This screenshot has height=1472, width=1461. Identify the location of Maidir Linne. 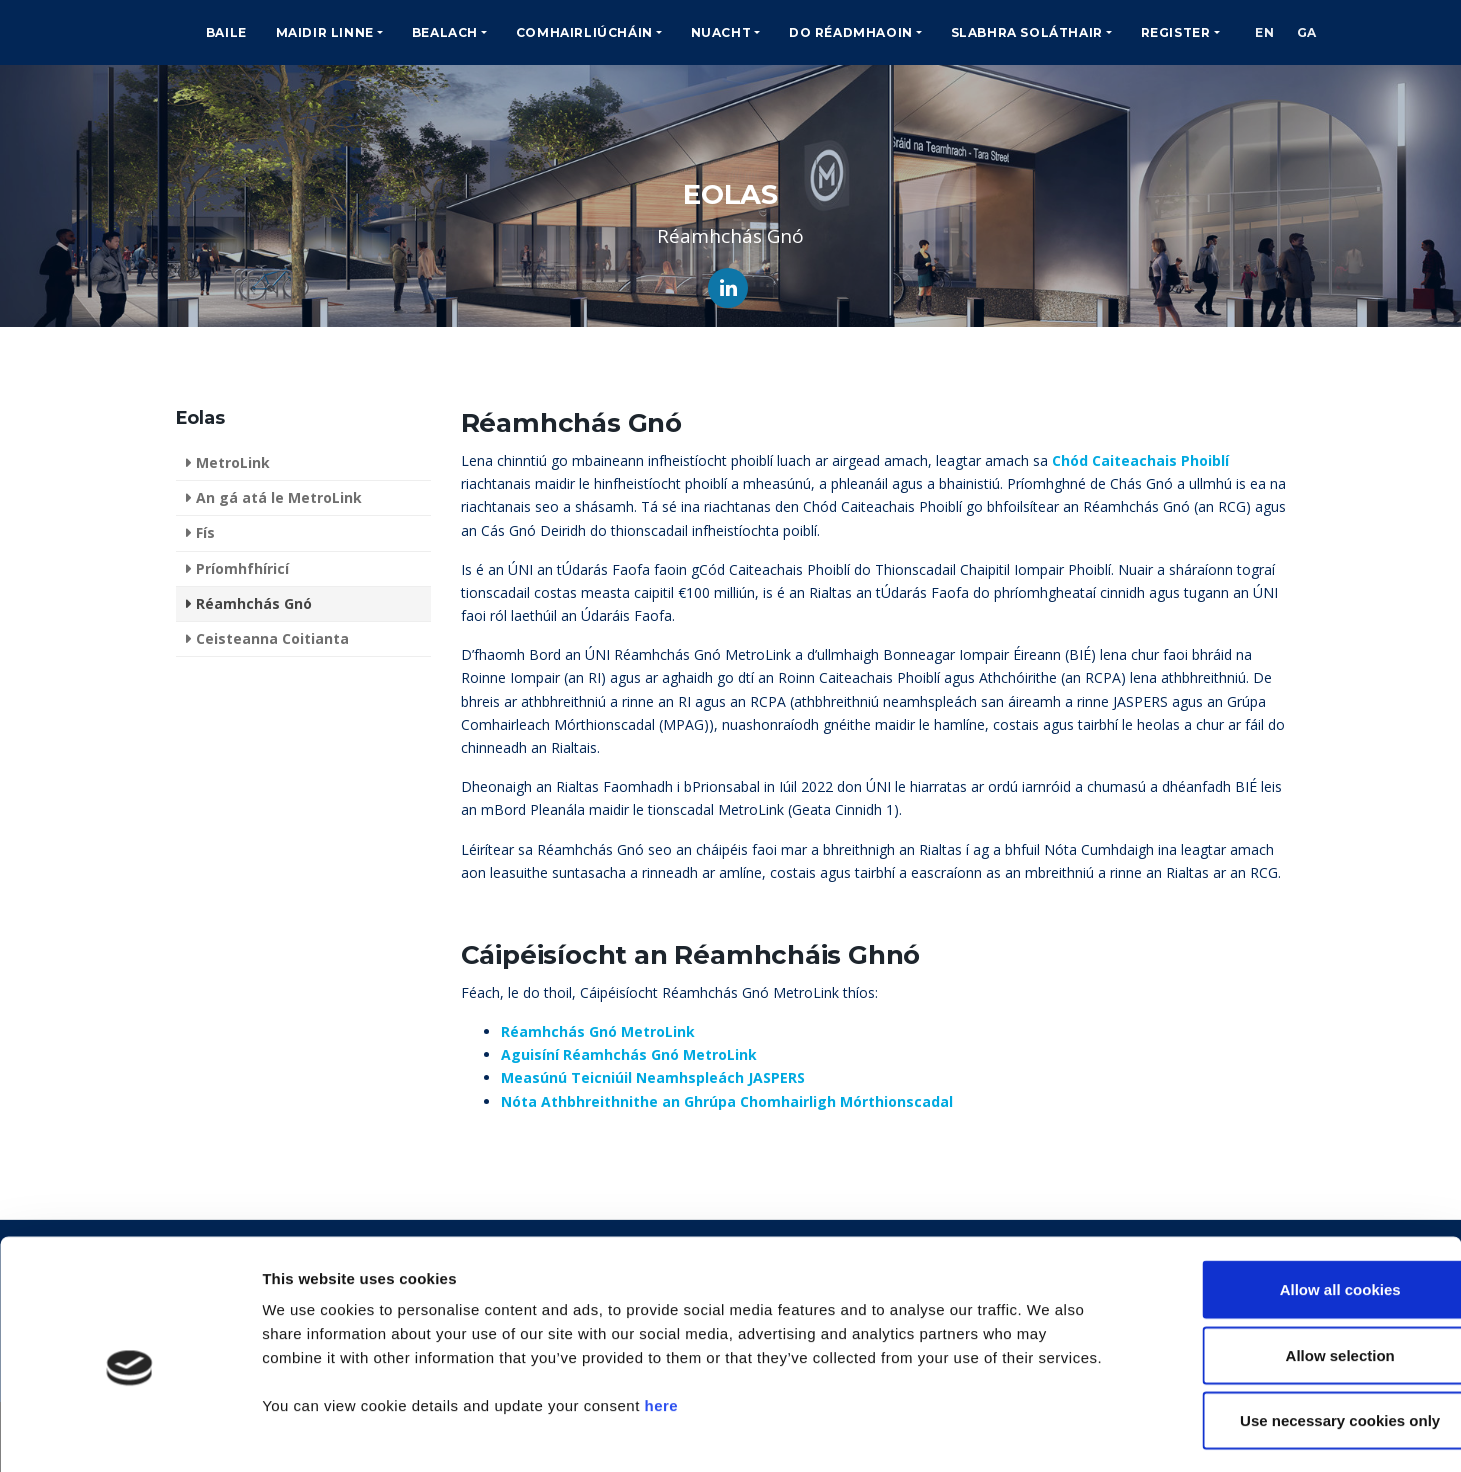
(325, 32).